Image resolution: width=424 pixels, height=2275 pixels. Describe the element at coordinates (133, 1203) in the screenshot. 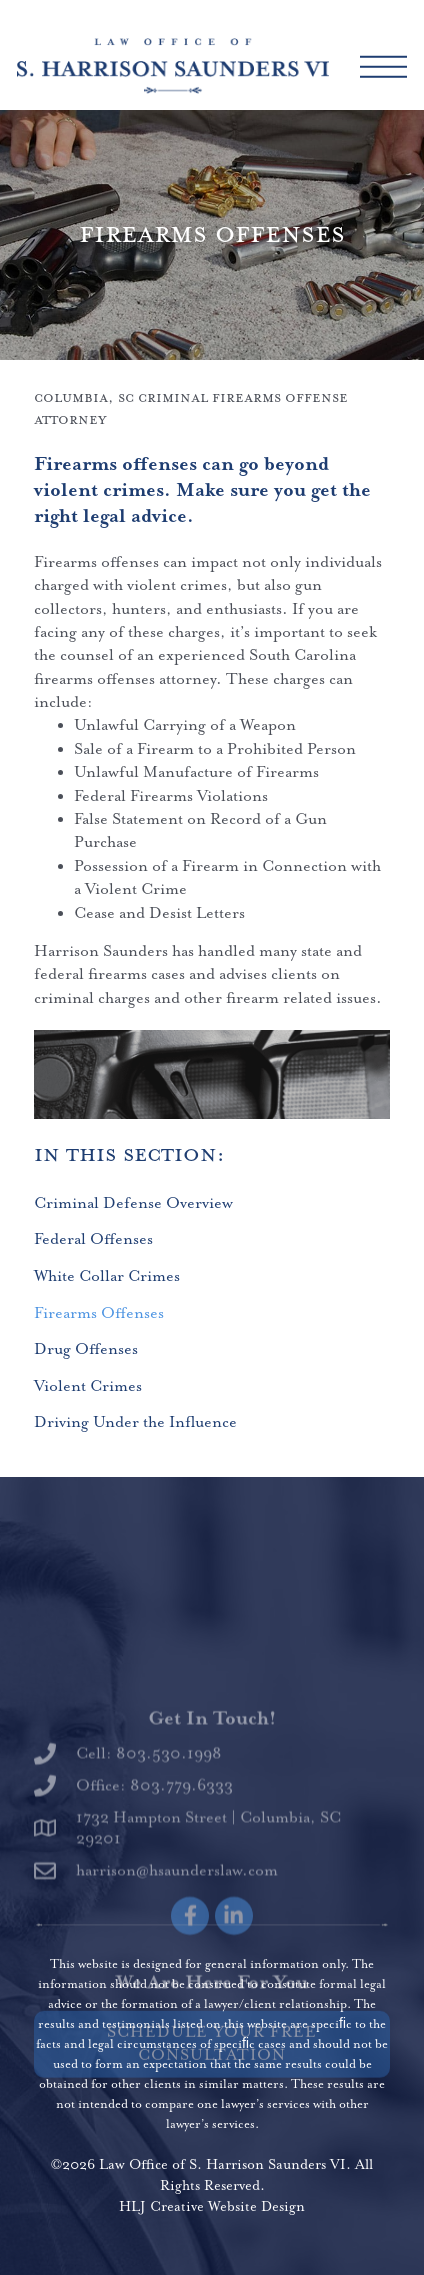

I see `Criminal Defense Overview` at that location.